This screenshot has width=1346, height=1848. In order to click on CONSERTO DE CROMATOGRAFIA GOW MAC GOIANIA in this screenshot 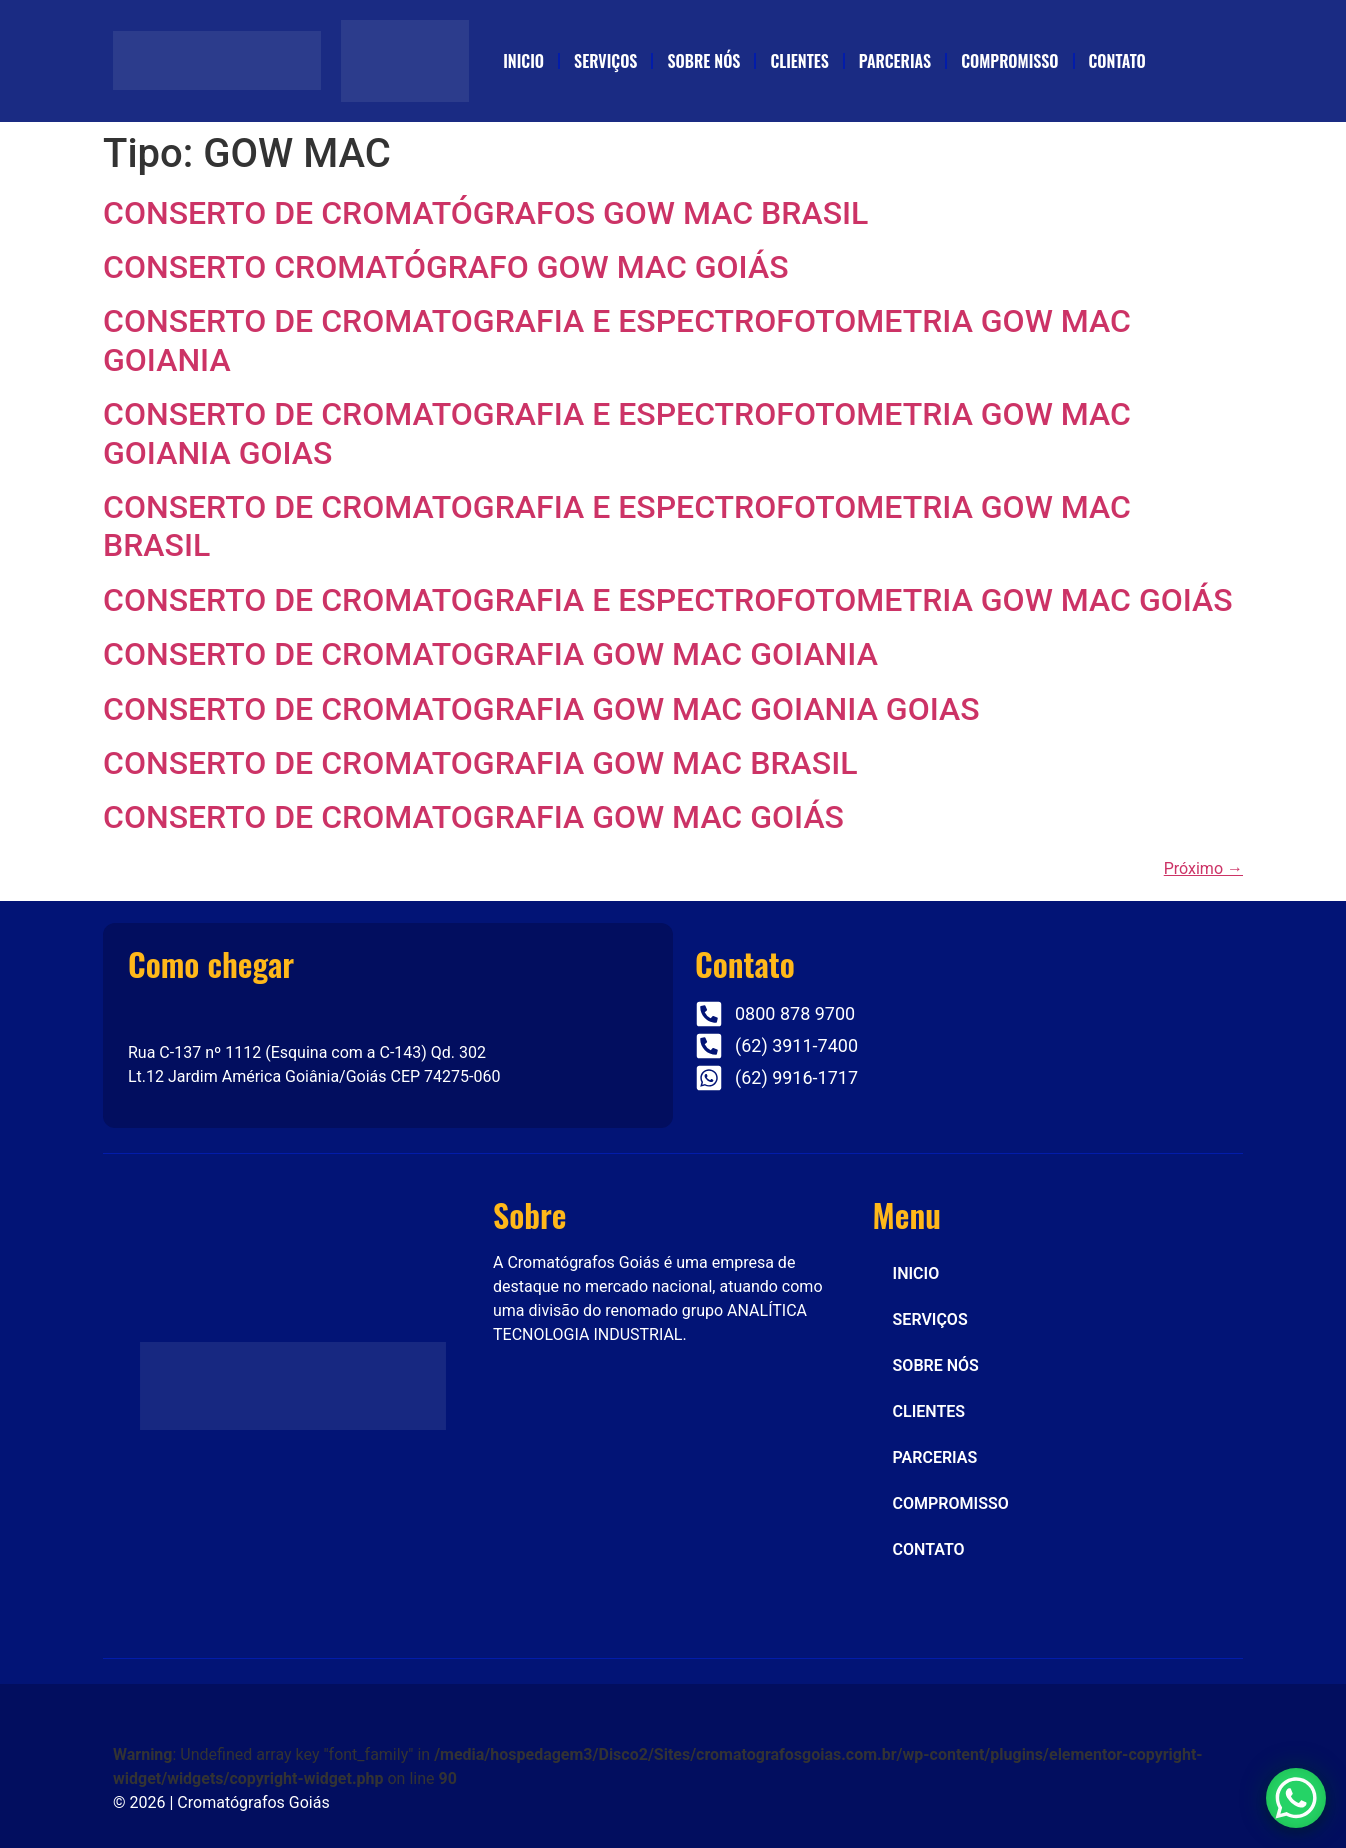, I will do `click(490, 654)`.